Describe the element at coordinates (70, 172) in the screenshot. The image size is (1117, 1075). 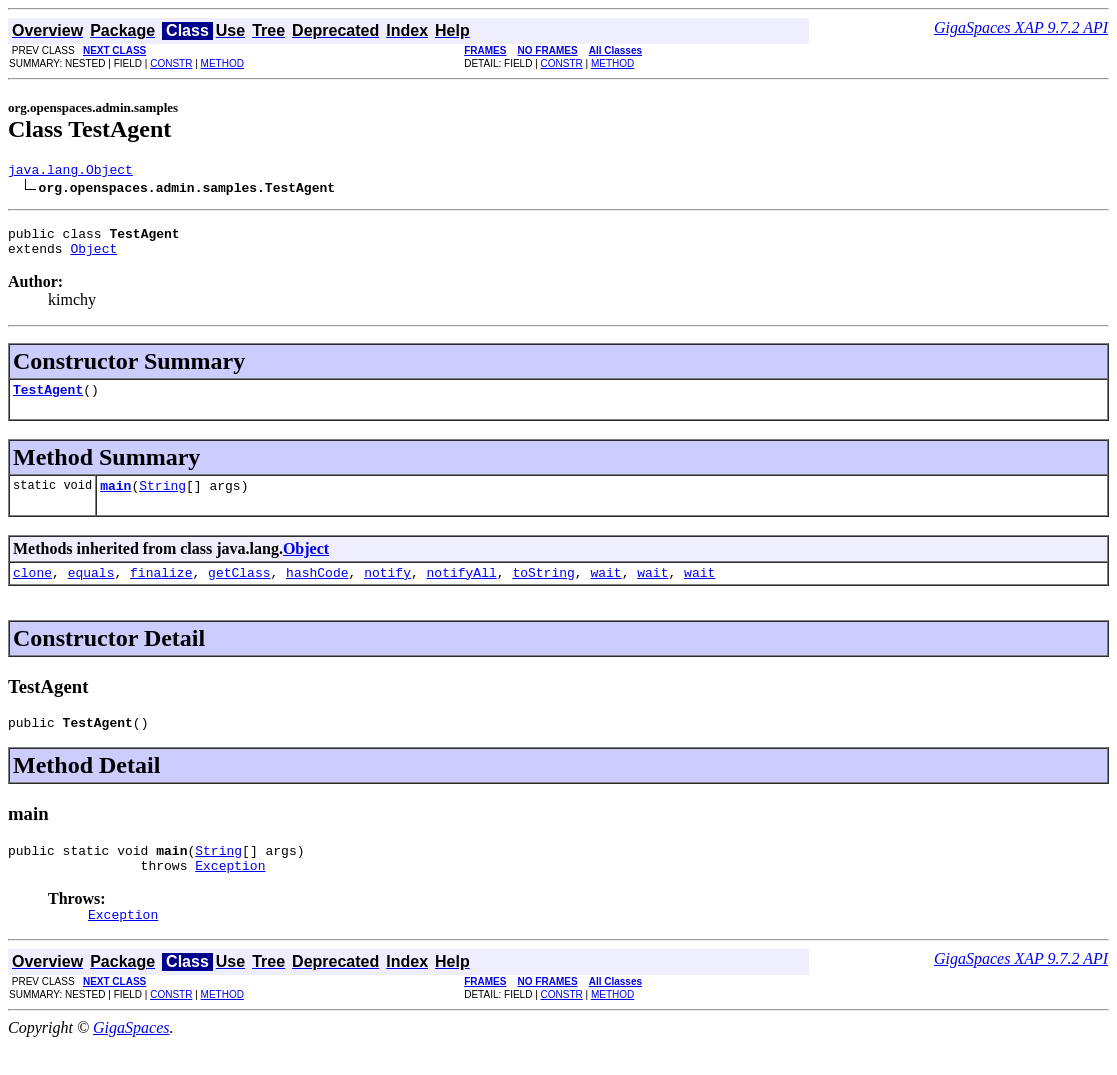
I see `java.lang.Object` at that location.